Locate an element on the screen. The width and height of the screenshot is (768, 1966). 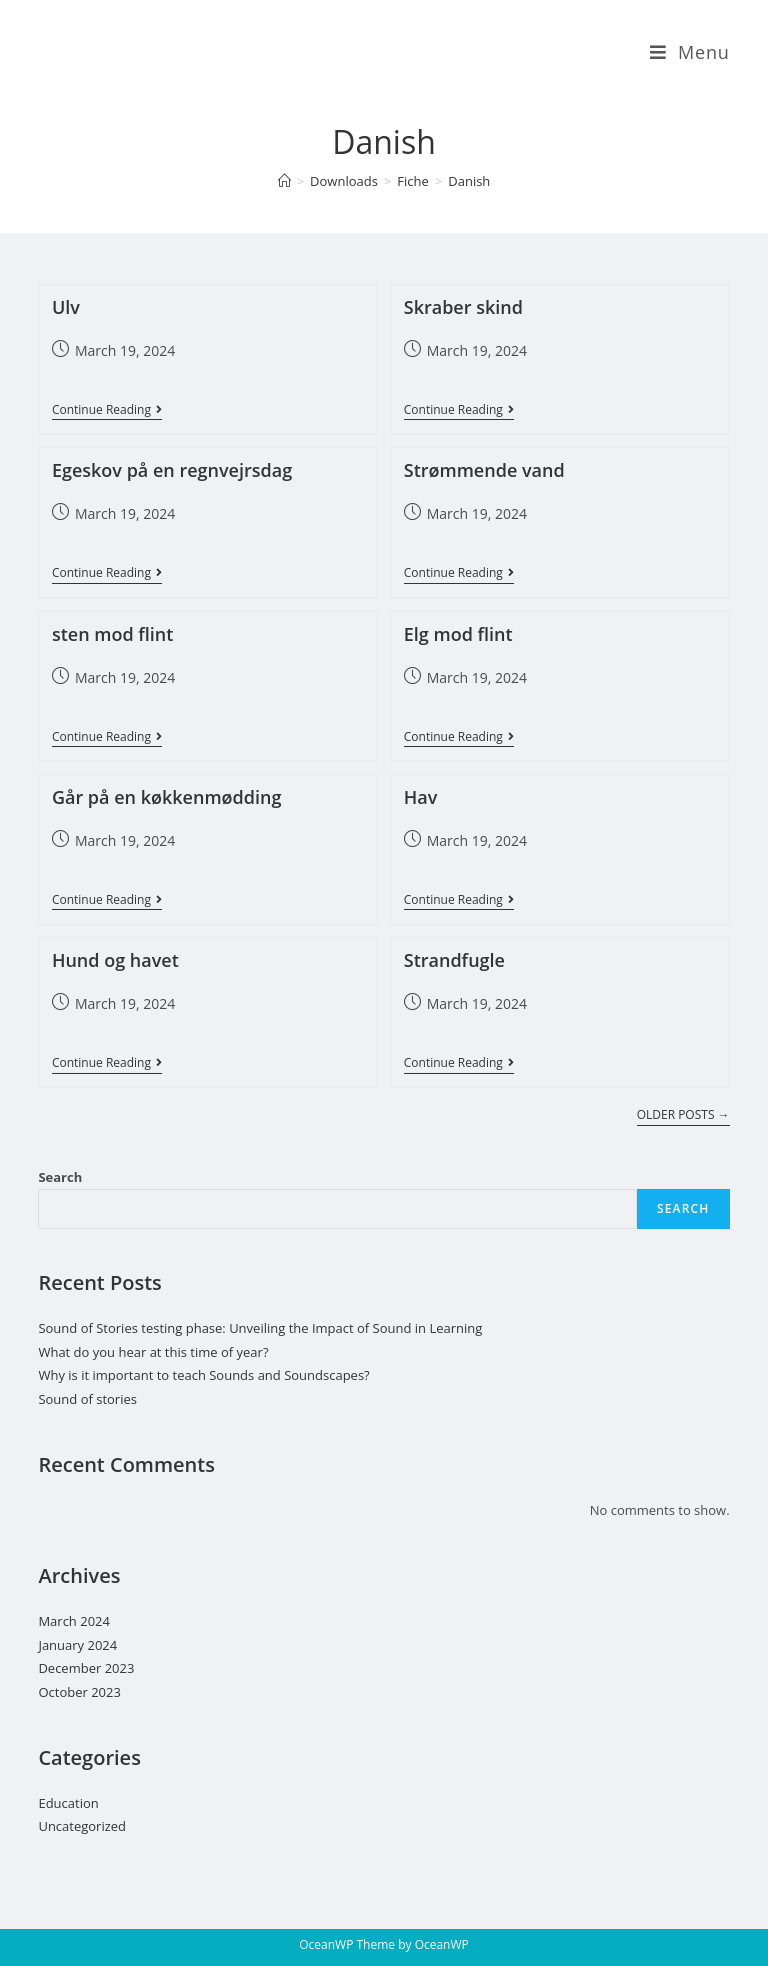
January 2024 is located at coordinates (77, 1645).